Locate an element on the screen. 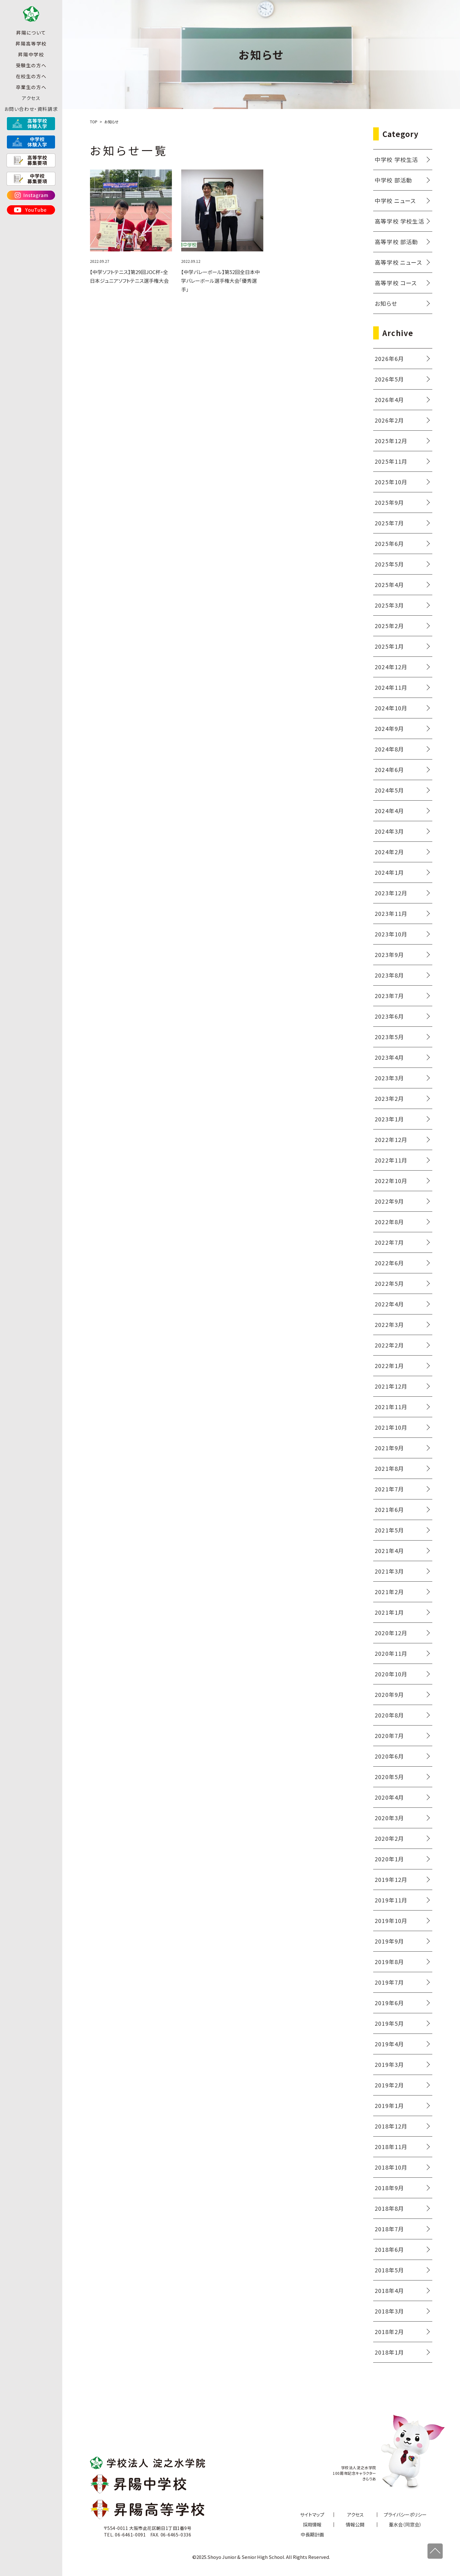  2018年11月 is located at coordinates (391, 2147).